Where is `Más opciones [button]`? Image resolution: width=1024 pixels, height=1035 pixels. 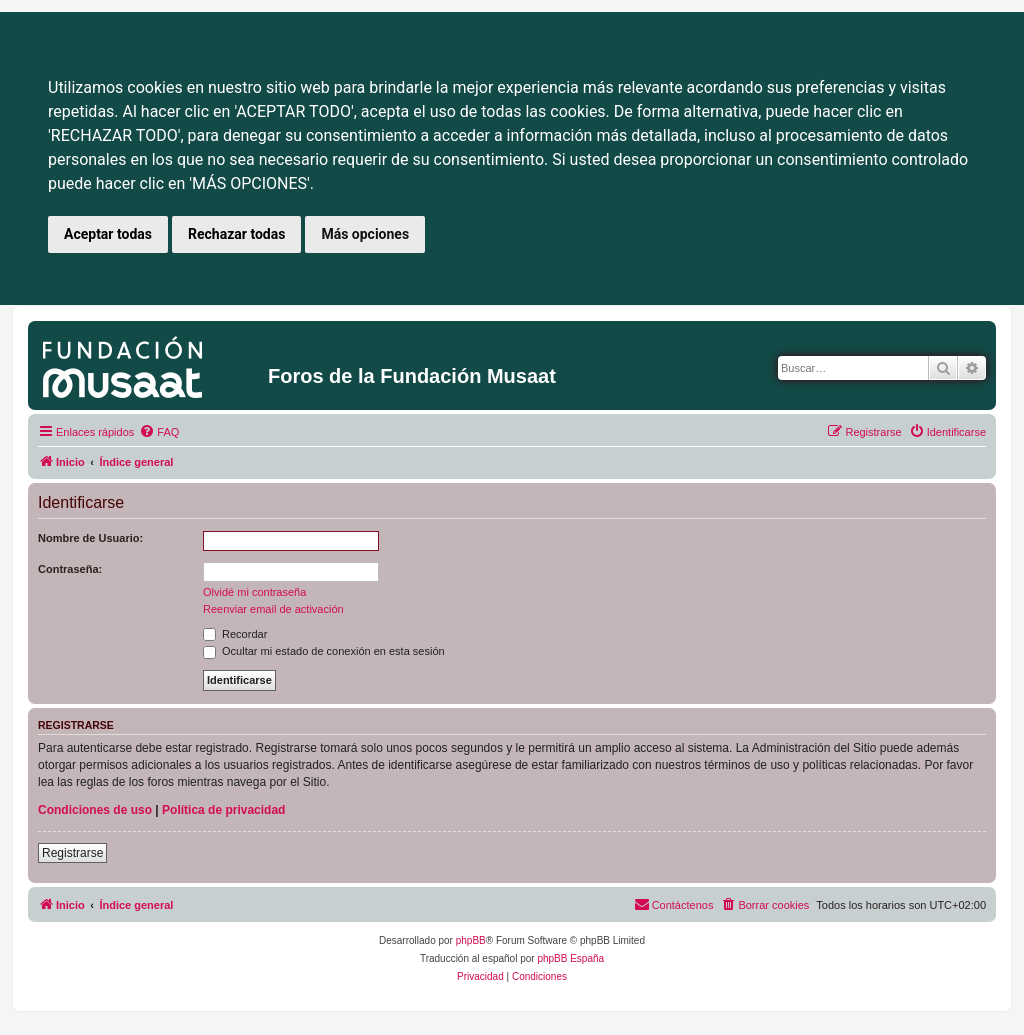 Más opciones [button] is located at coordinates (365, 234).